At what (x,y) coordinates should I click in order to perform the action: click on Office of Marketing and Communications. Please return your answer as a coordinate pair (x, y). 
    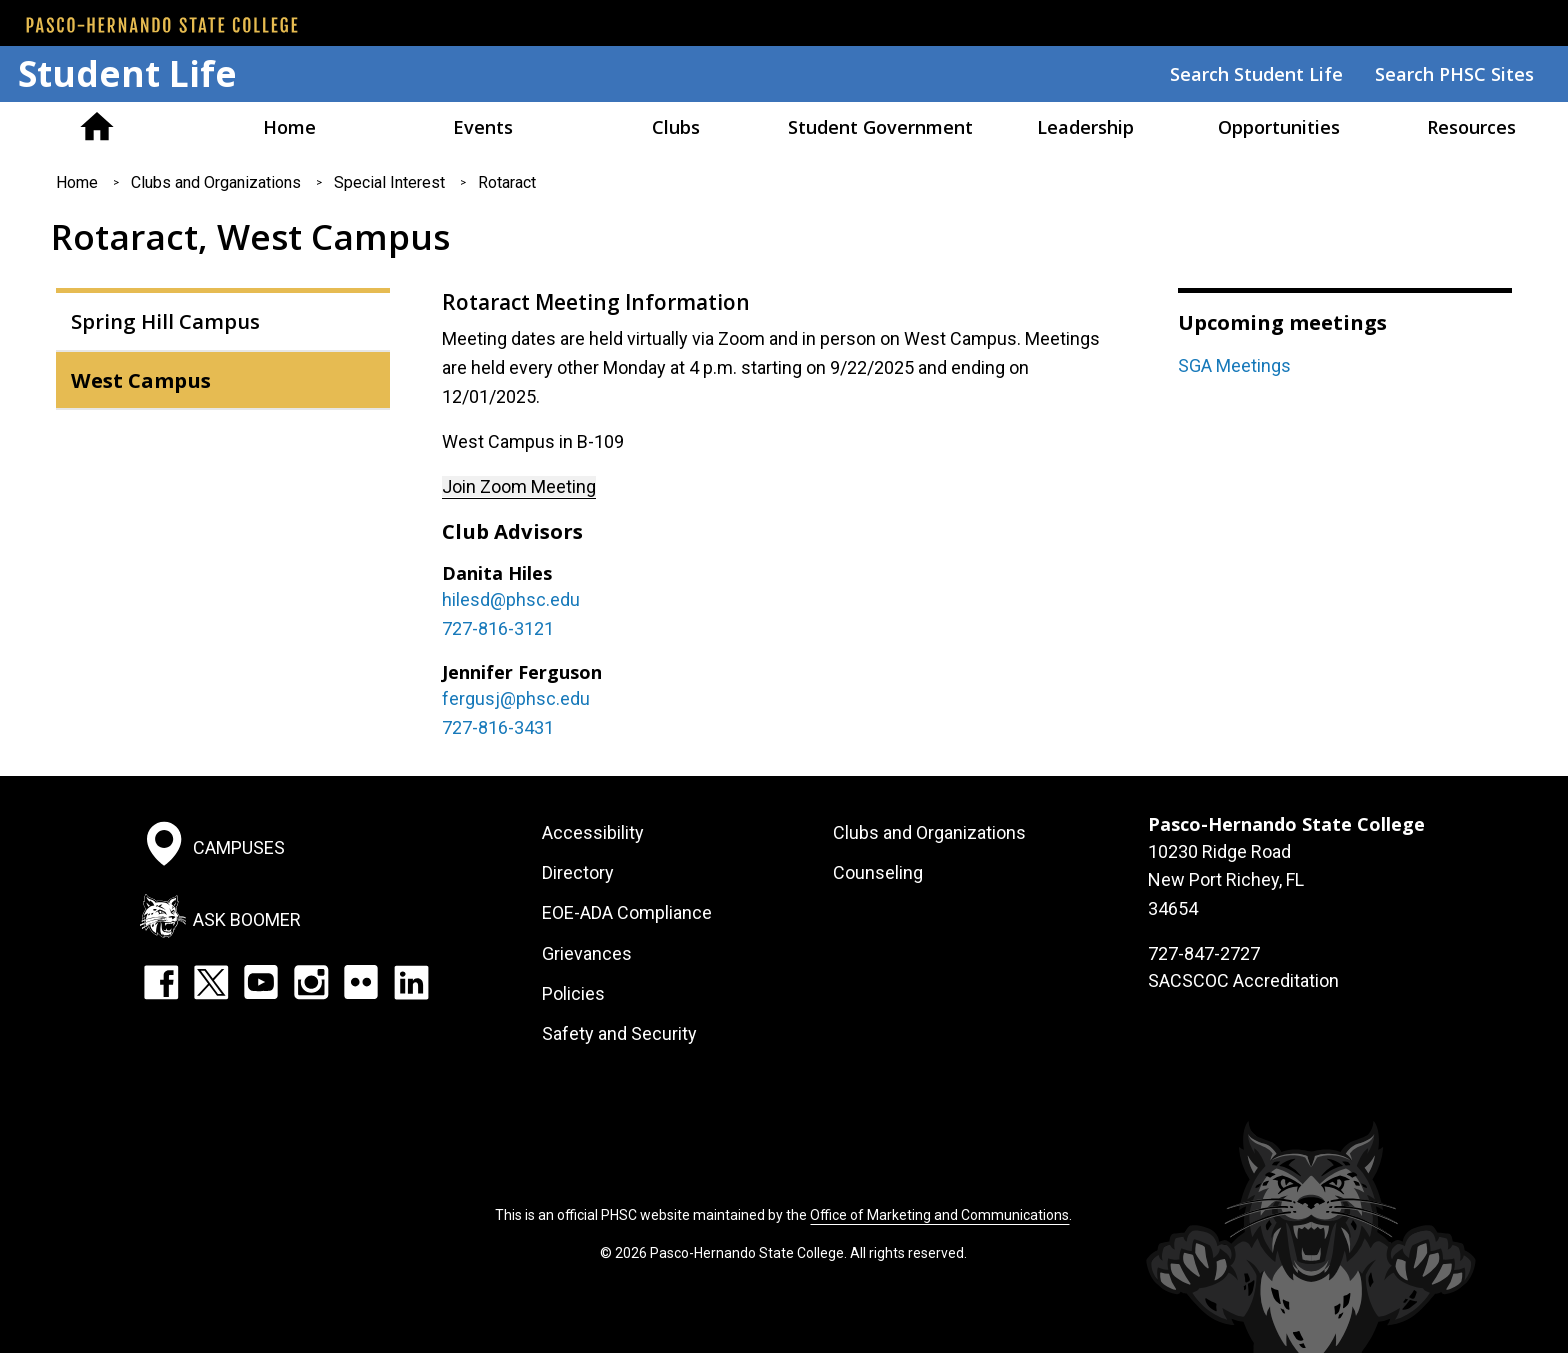
    Looking at the image, I should click on (939, 1215).